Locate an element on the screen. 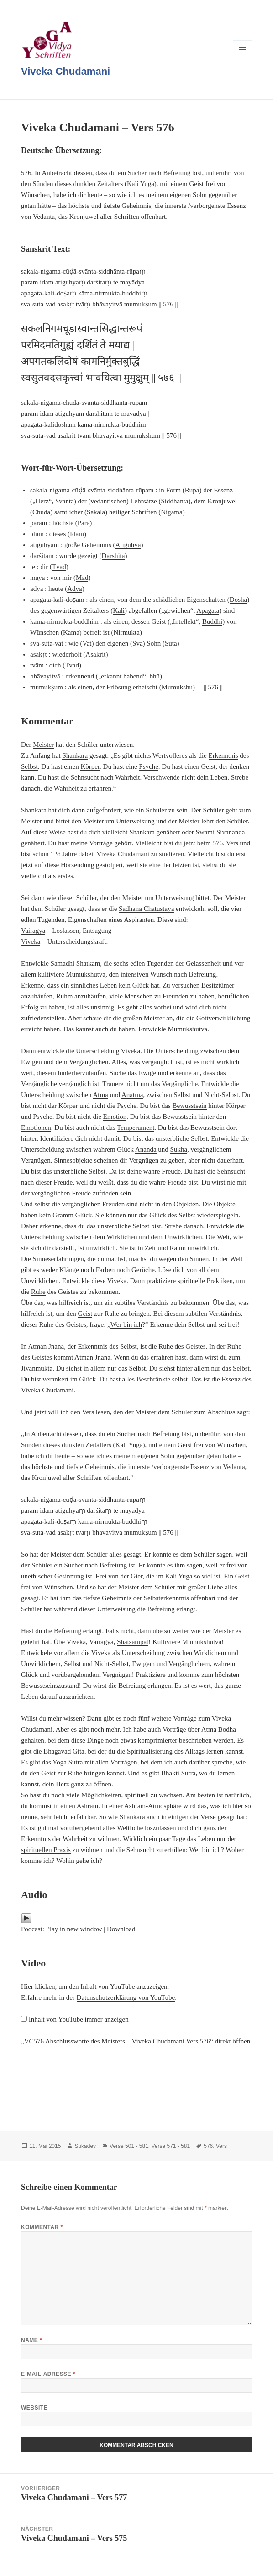  Kali Yuga is located at coordinates (179, 1576).